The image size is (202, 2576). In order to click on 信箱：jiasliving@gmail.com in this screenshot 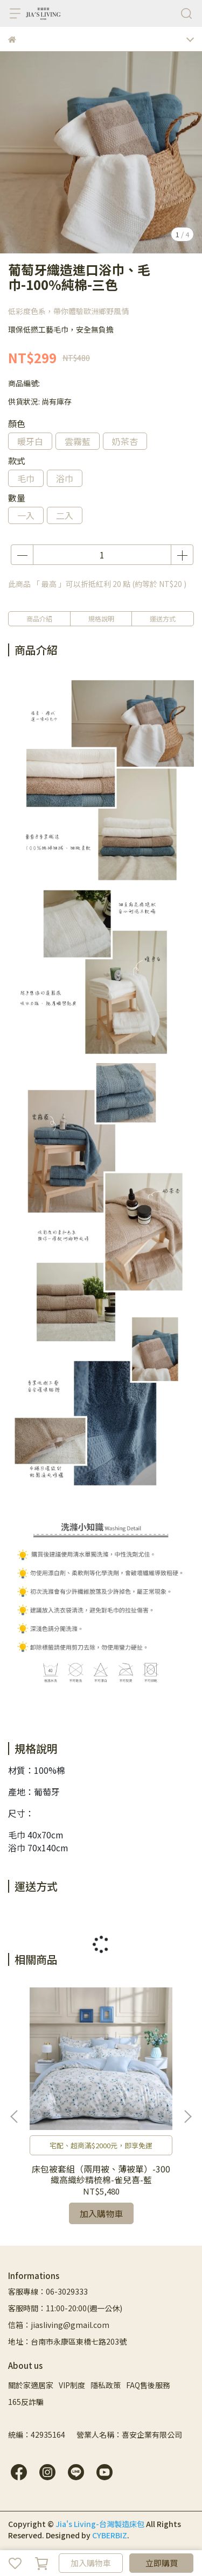, I will do `click(58, 2324)`.